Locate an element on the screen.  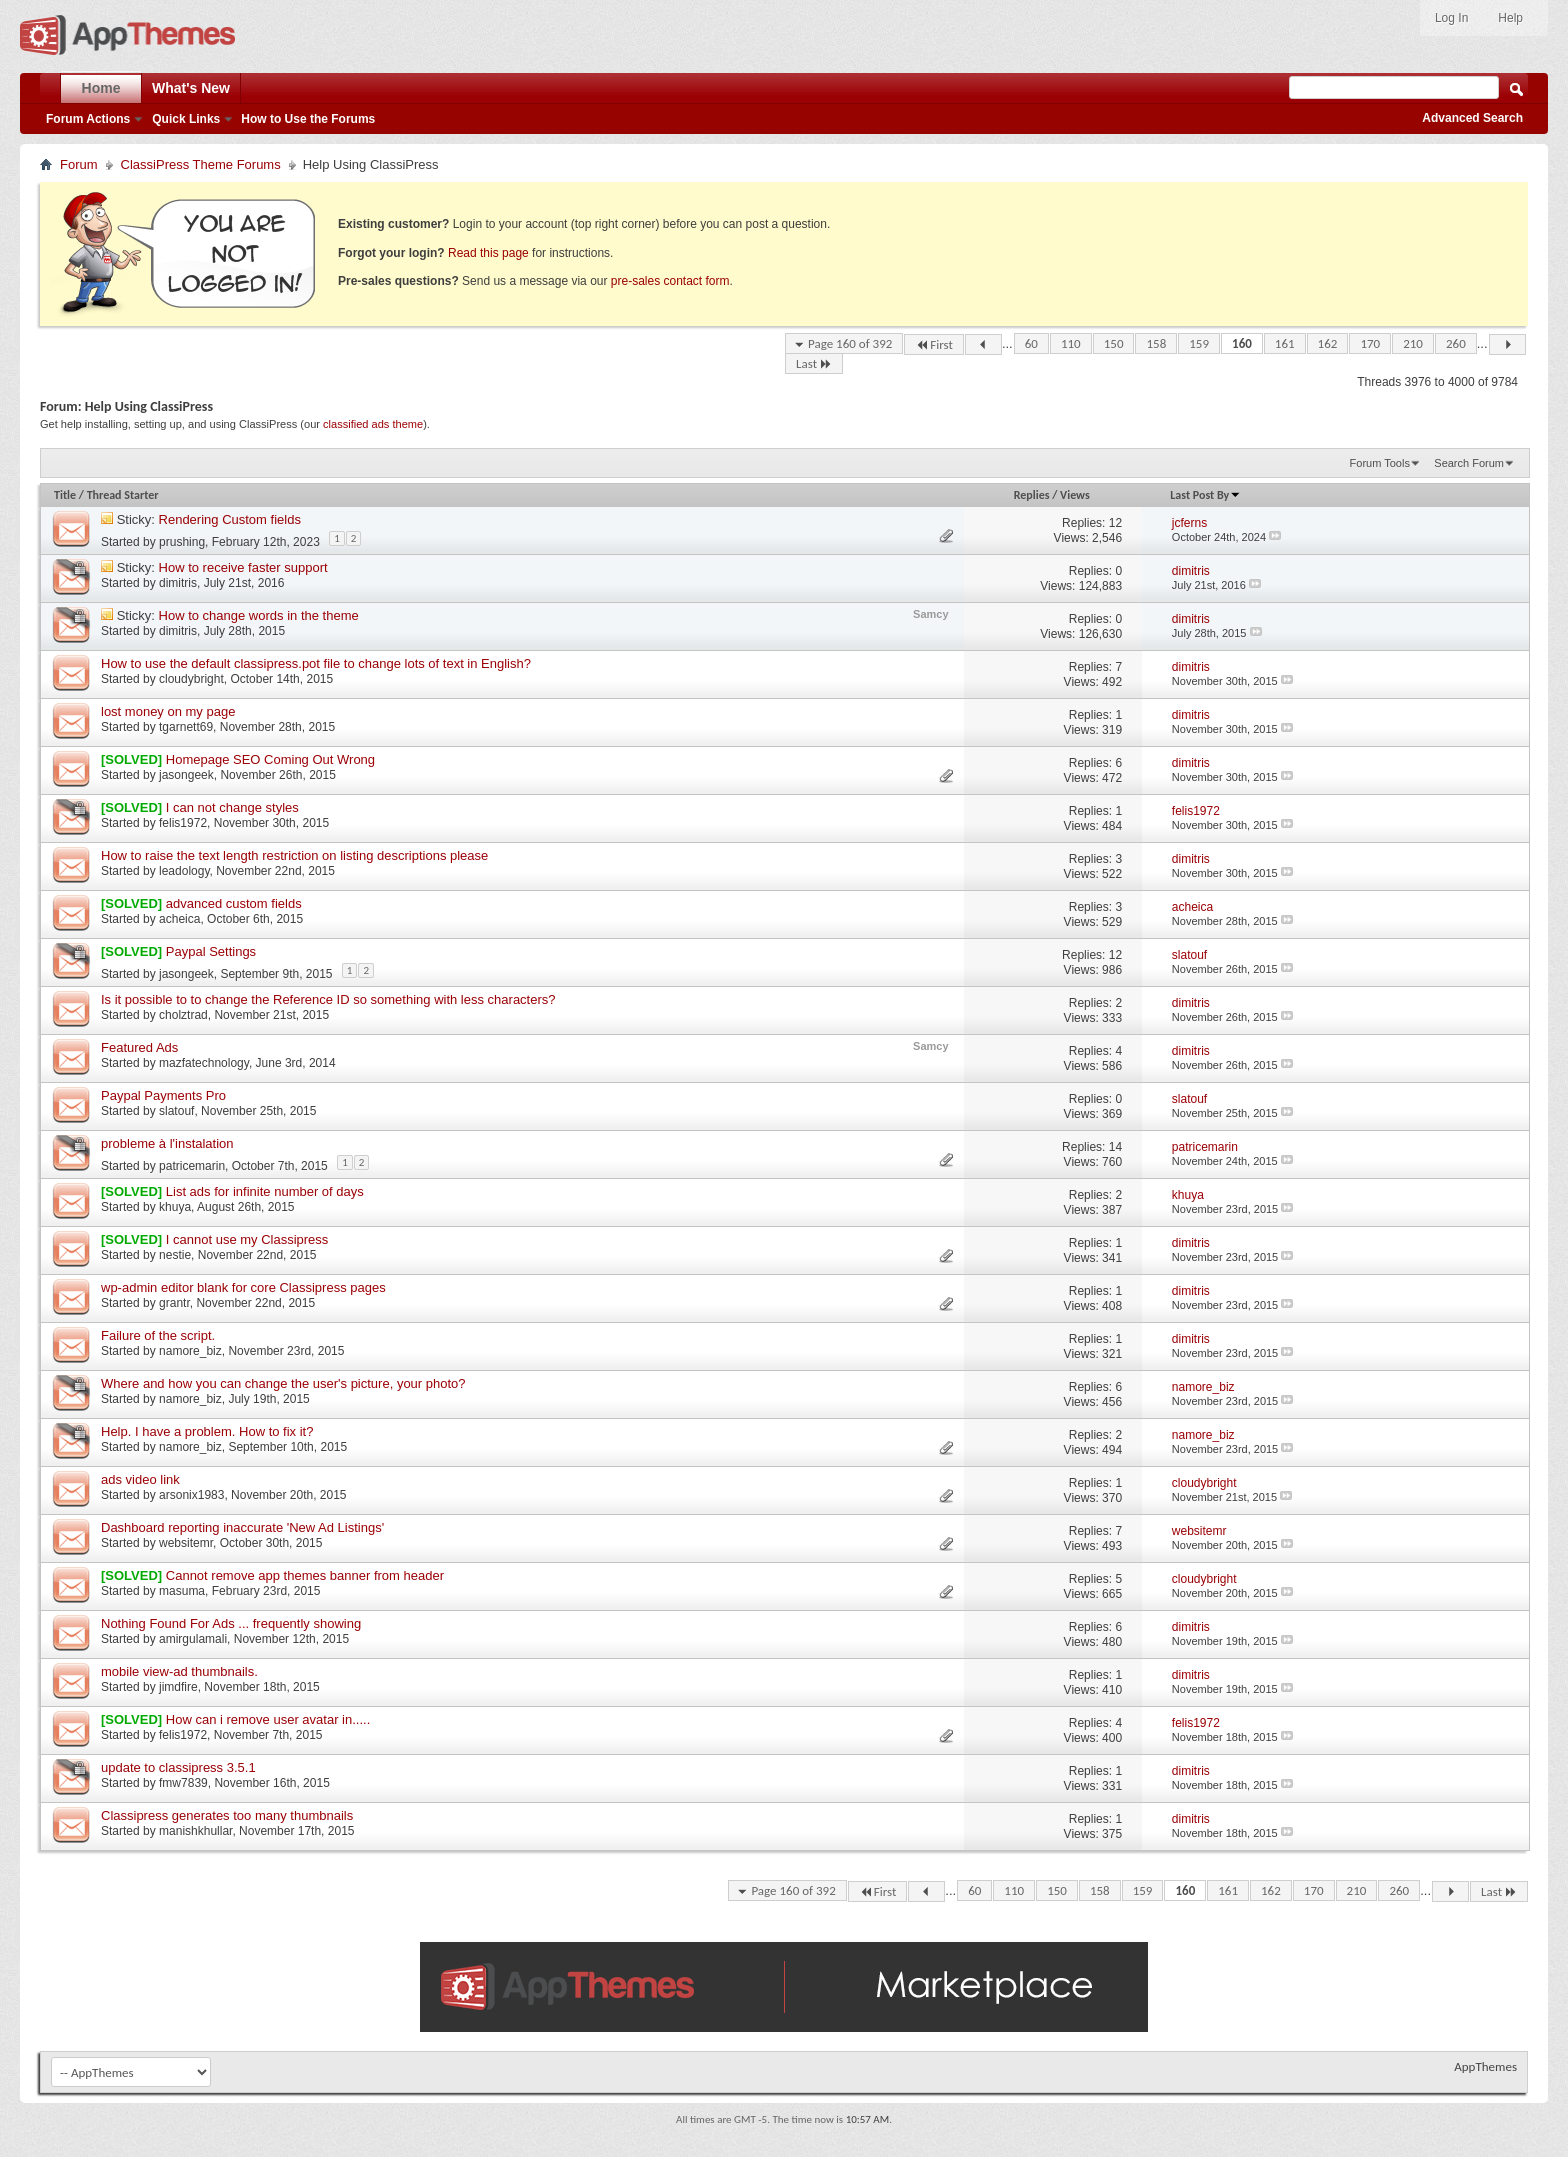
Classipress generates too many thumbnails is located at coordinates (227, 1815).